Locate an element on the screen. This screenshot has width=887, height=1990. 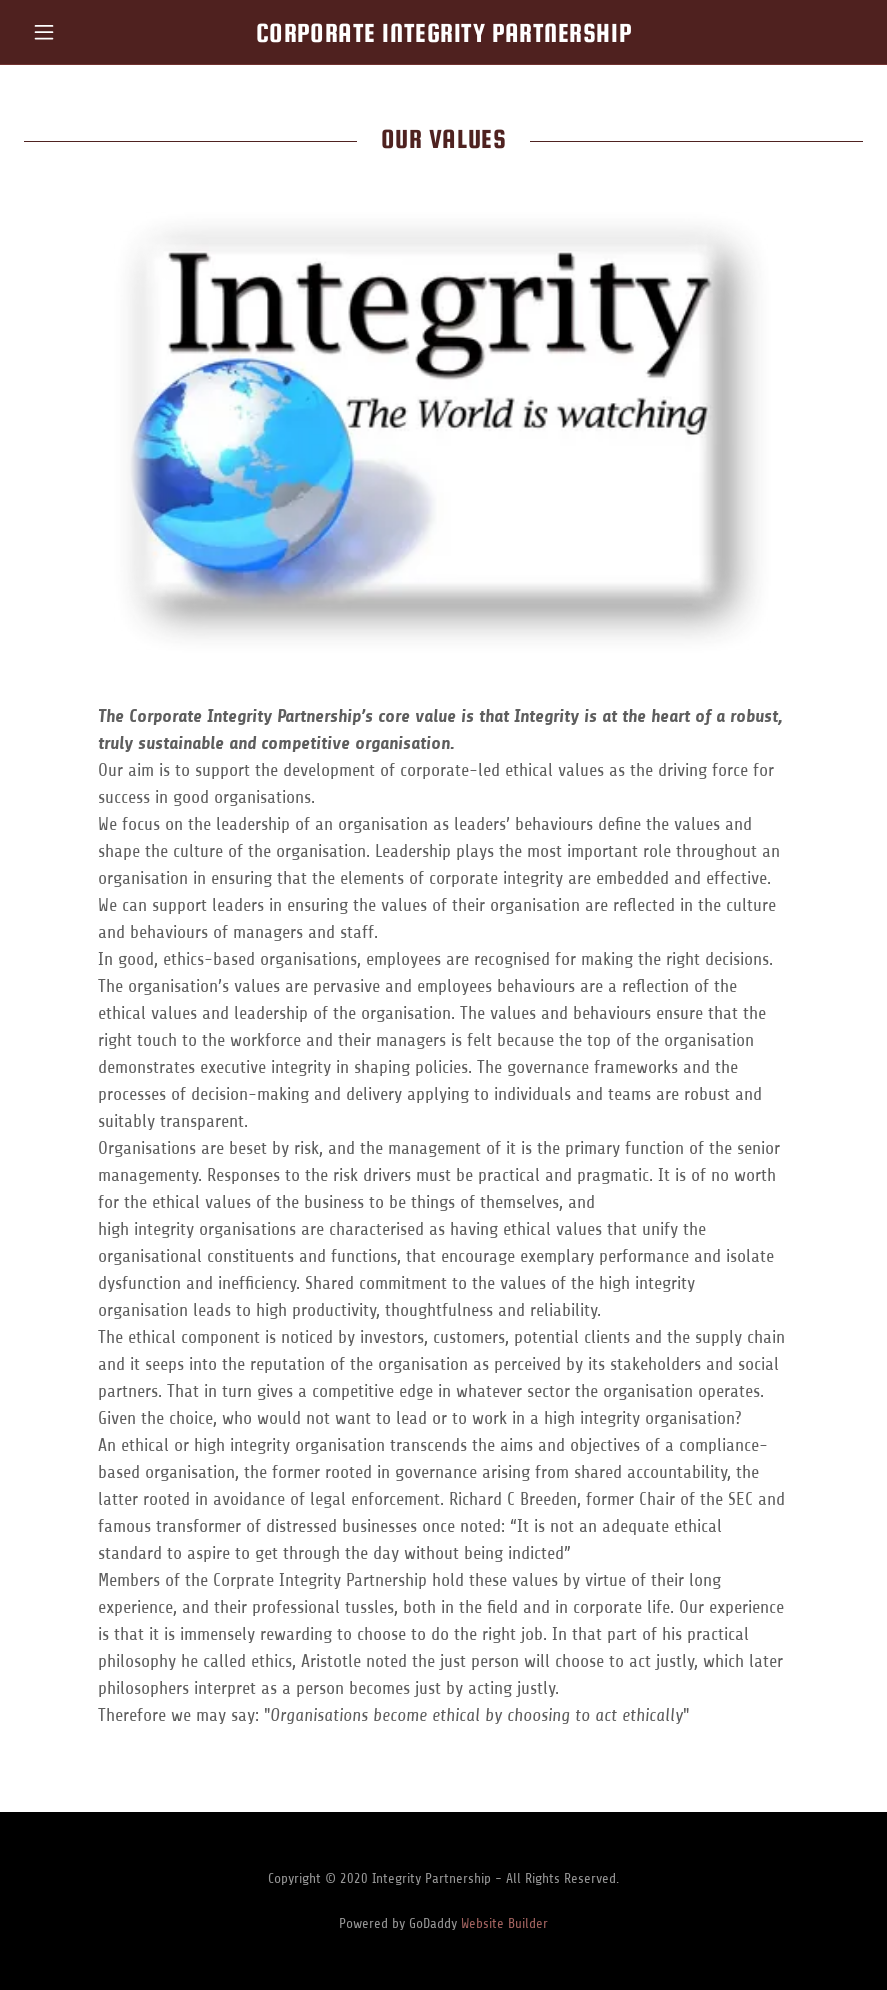
[button] is located at coordinates (87, 32).